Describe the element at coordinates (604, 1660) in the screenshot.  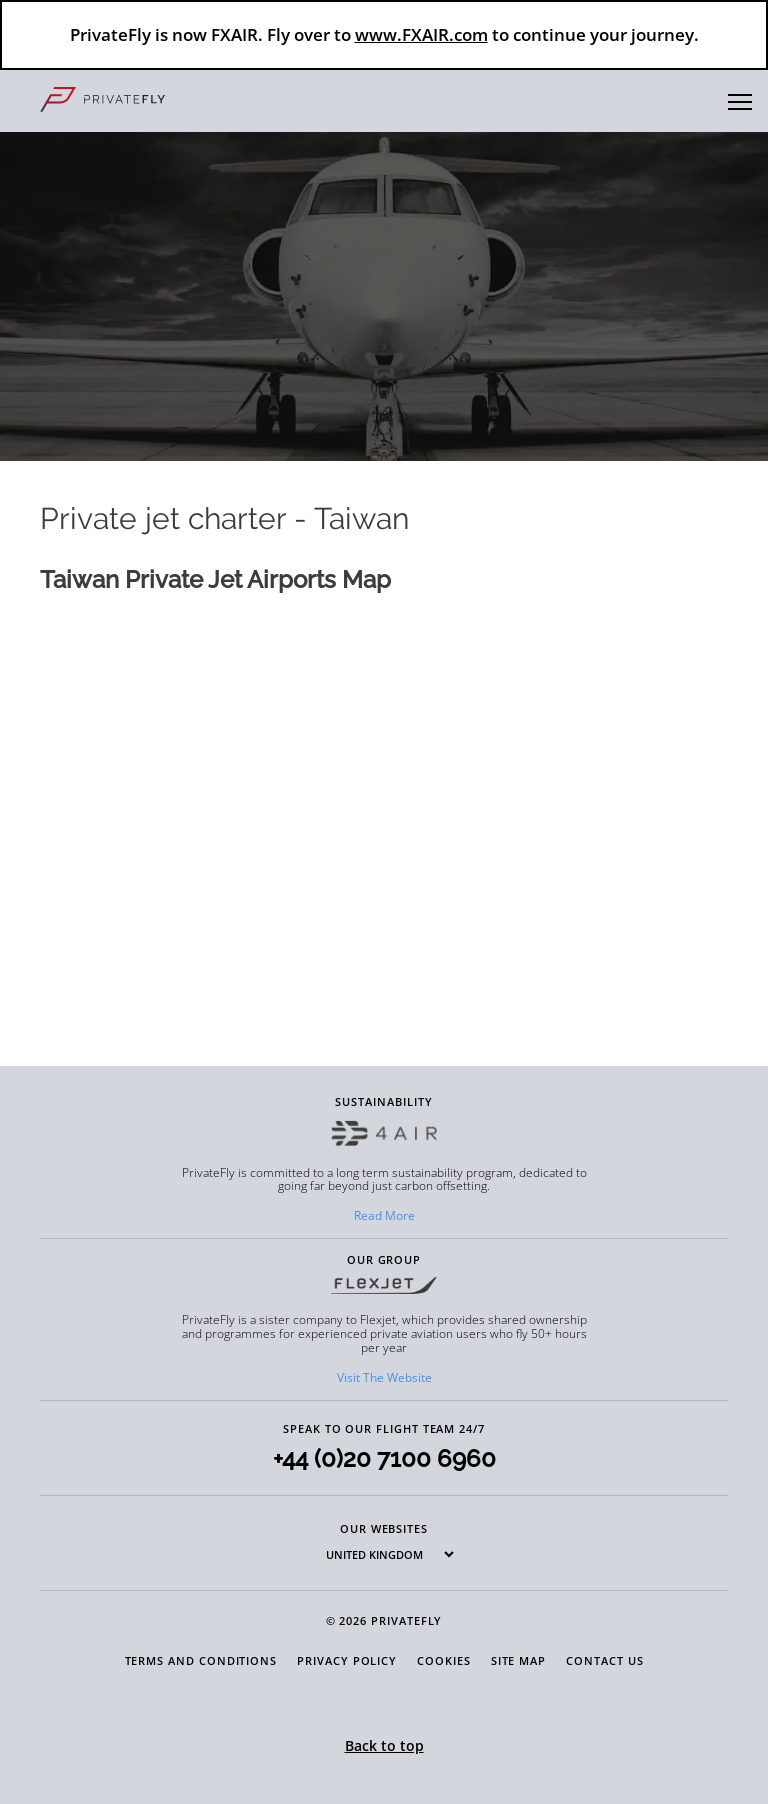
I see `Contact Us` at that location.